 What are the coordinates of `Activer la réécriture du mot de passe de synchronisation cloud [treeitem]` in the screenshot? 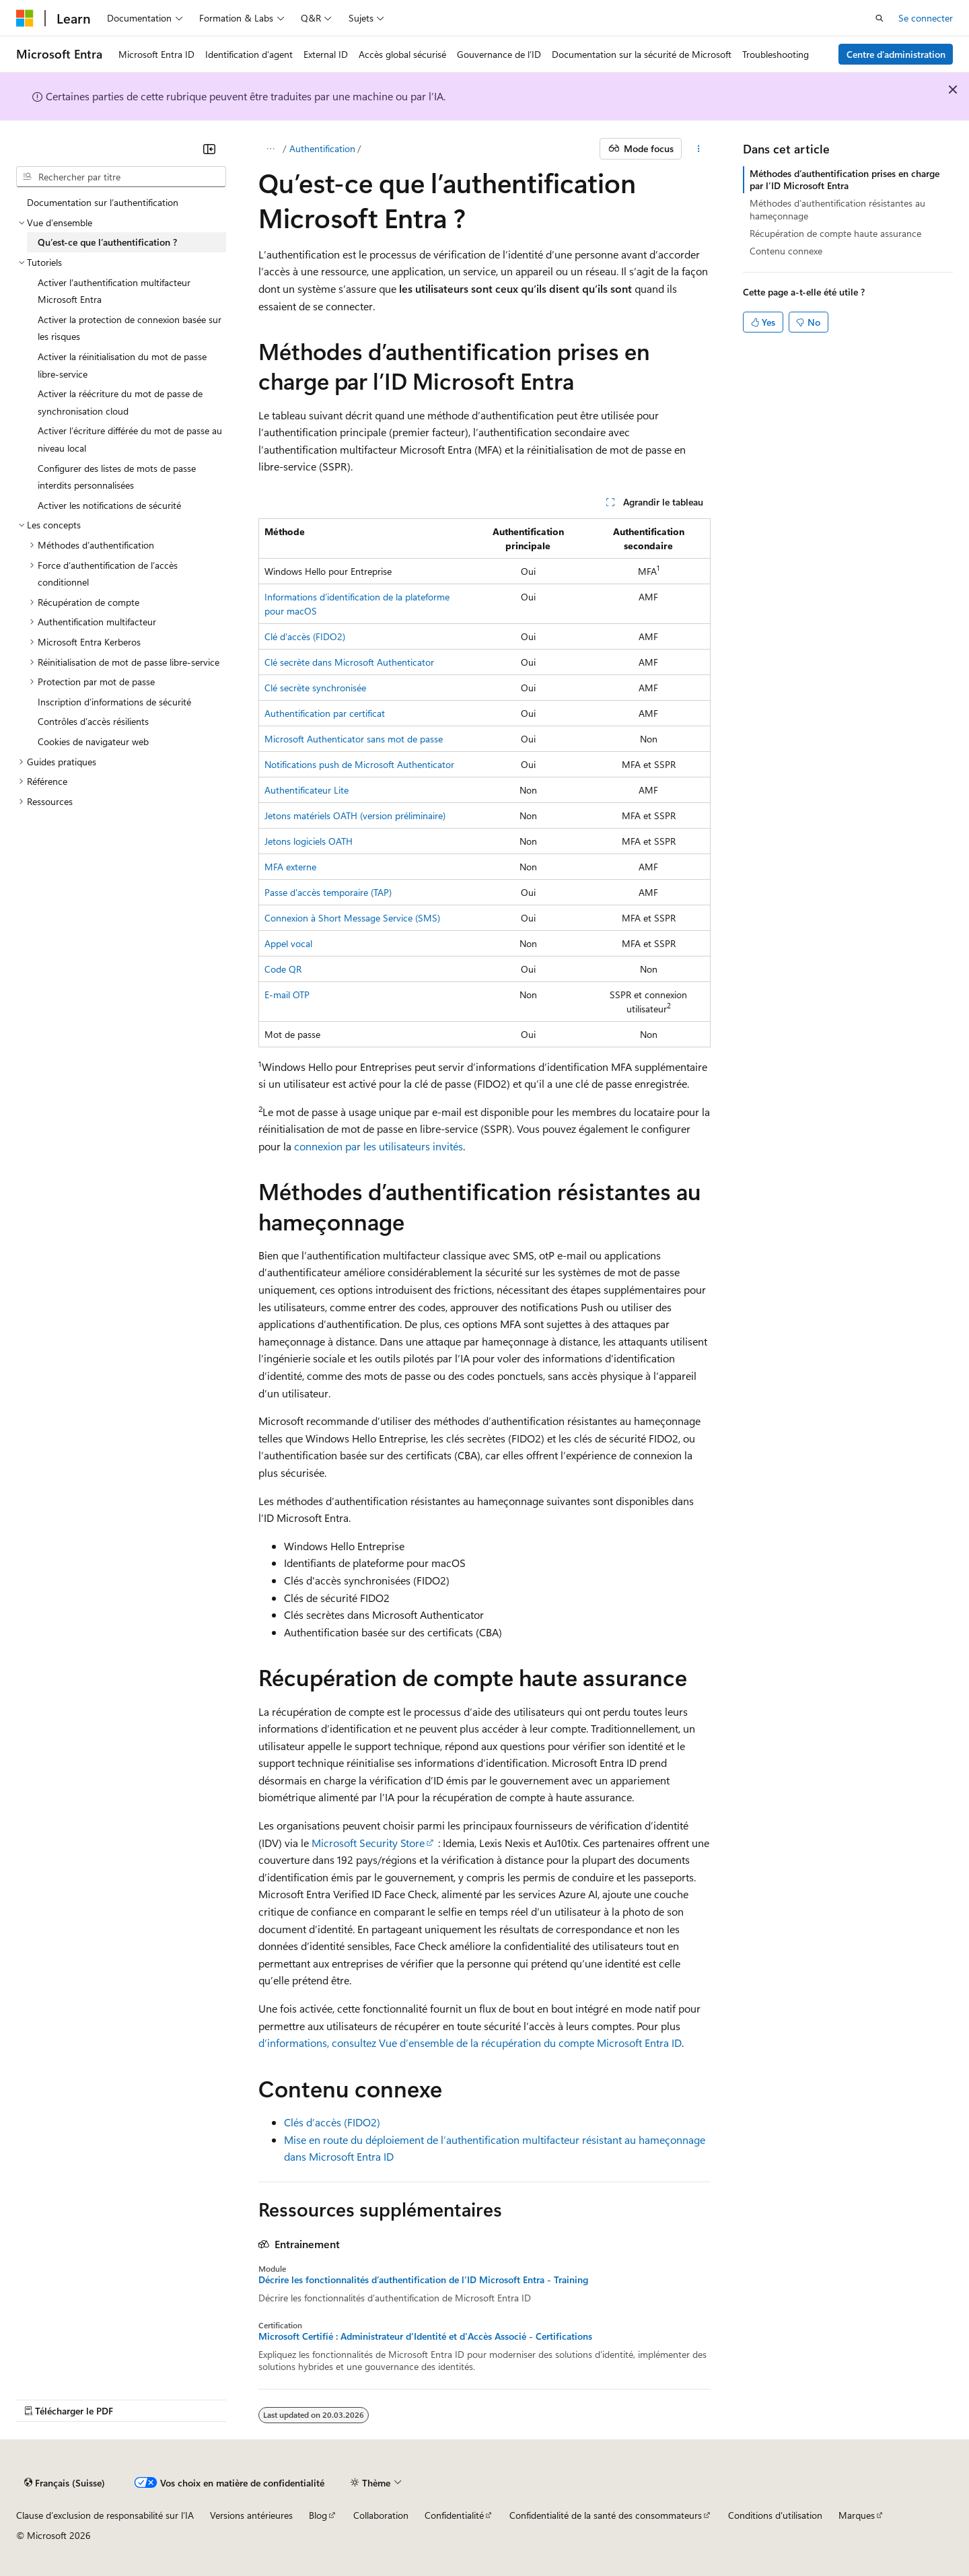 It's located at (120, 402).